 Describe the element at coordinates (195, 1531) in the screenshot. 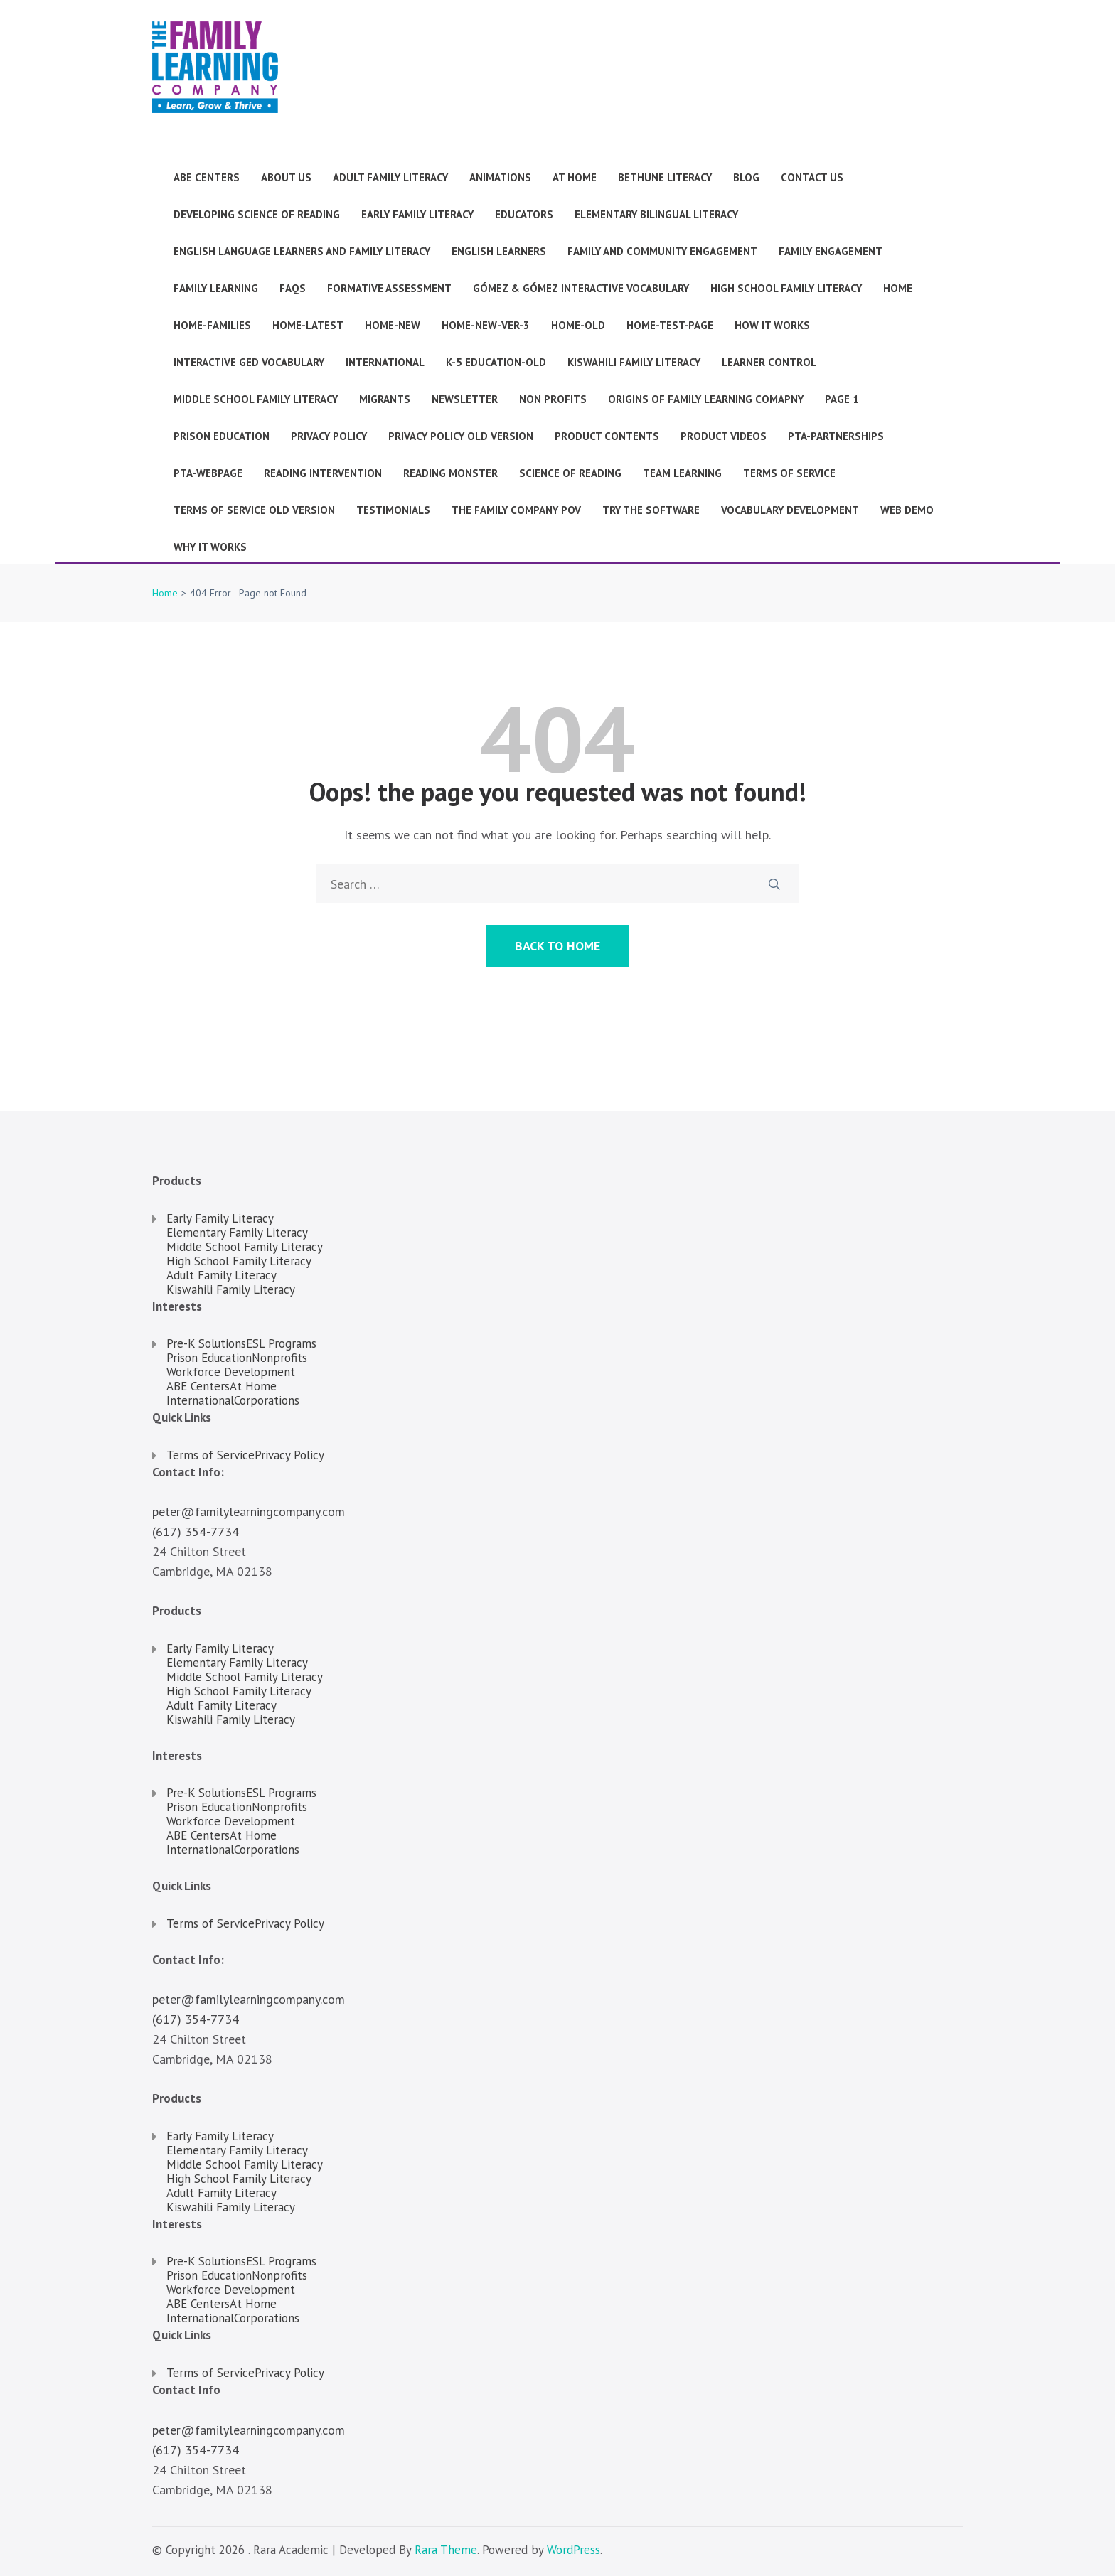

I see `(617) 354-7734` at that location.